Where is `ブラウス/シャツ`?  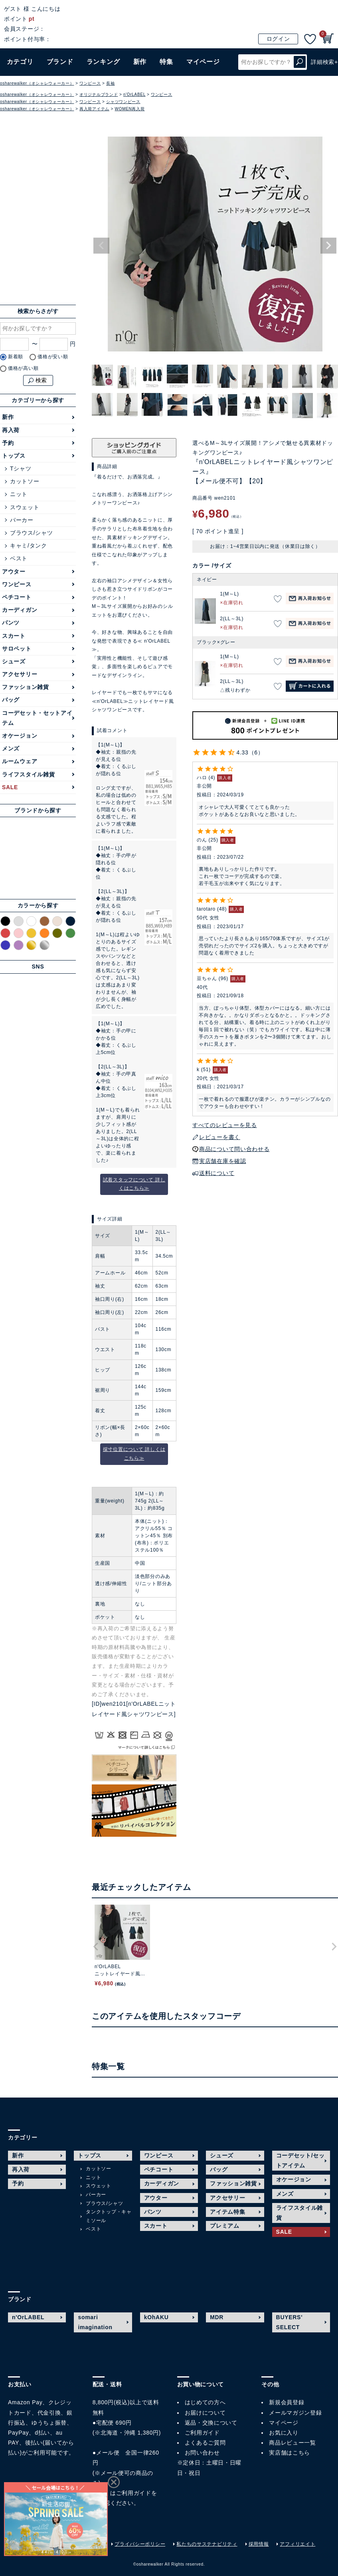 ブラウス/シャツ is located at coordinates (31, 533).